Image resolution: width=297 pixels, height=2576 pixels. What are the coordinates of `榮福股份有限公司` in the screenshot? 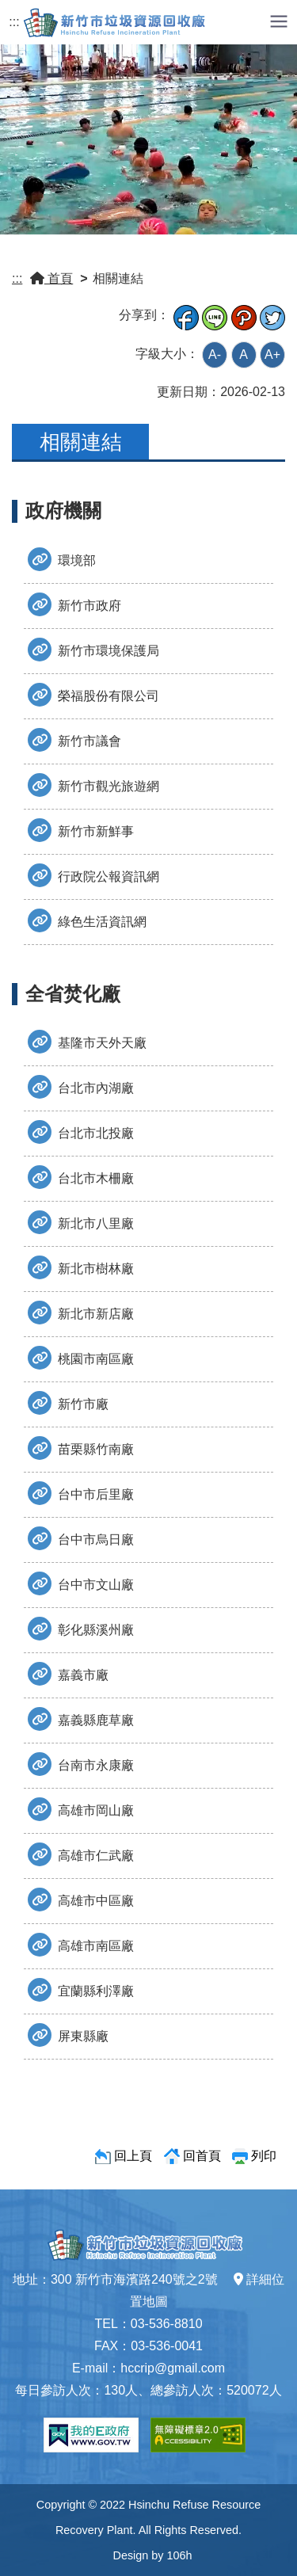 It's located at (93, 695).